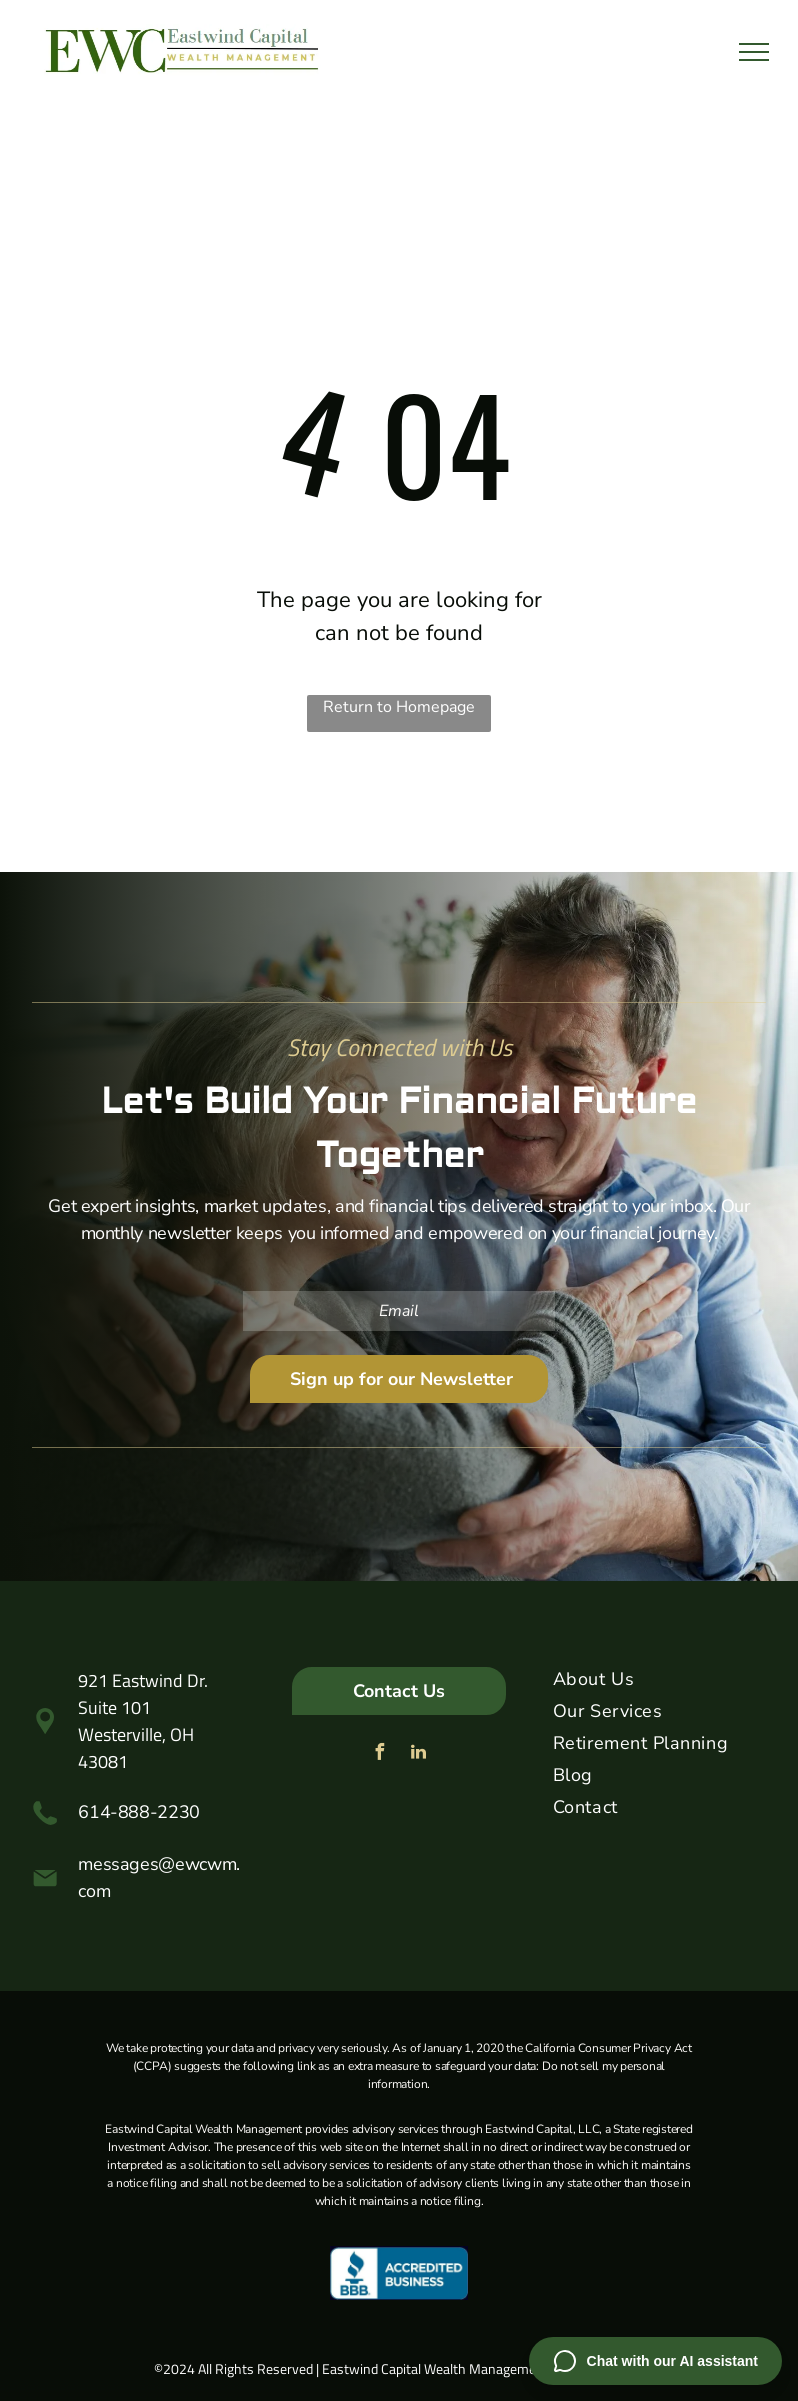 The height and width of the screenshot is (2401, 798). What do you see at coordinates (659, 1683) in the screenshot?
I see `[menuitem]` at bounding box center [659, 1683].